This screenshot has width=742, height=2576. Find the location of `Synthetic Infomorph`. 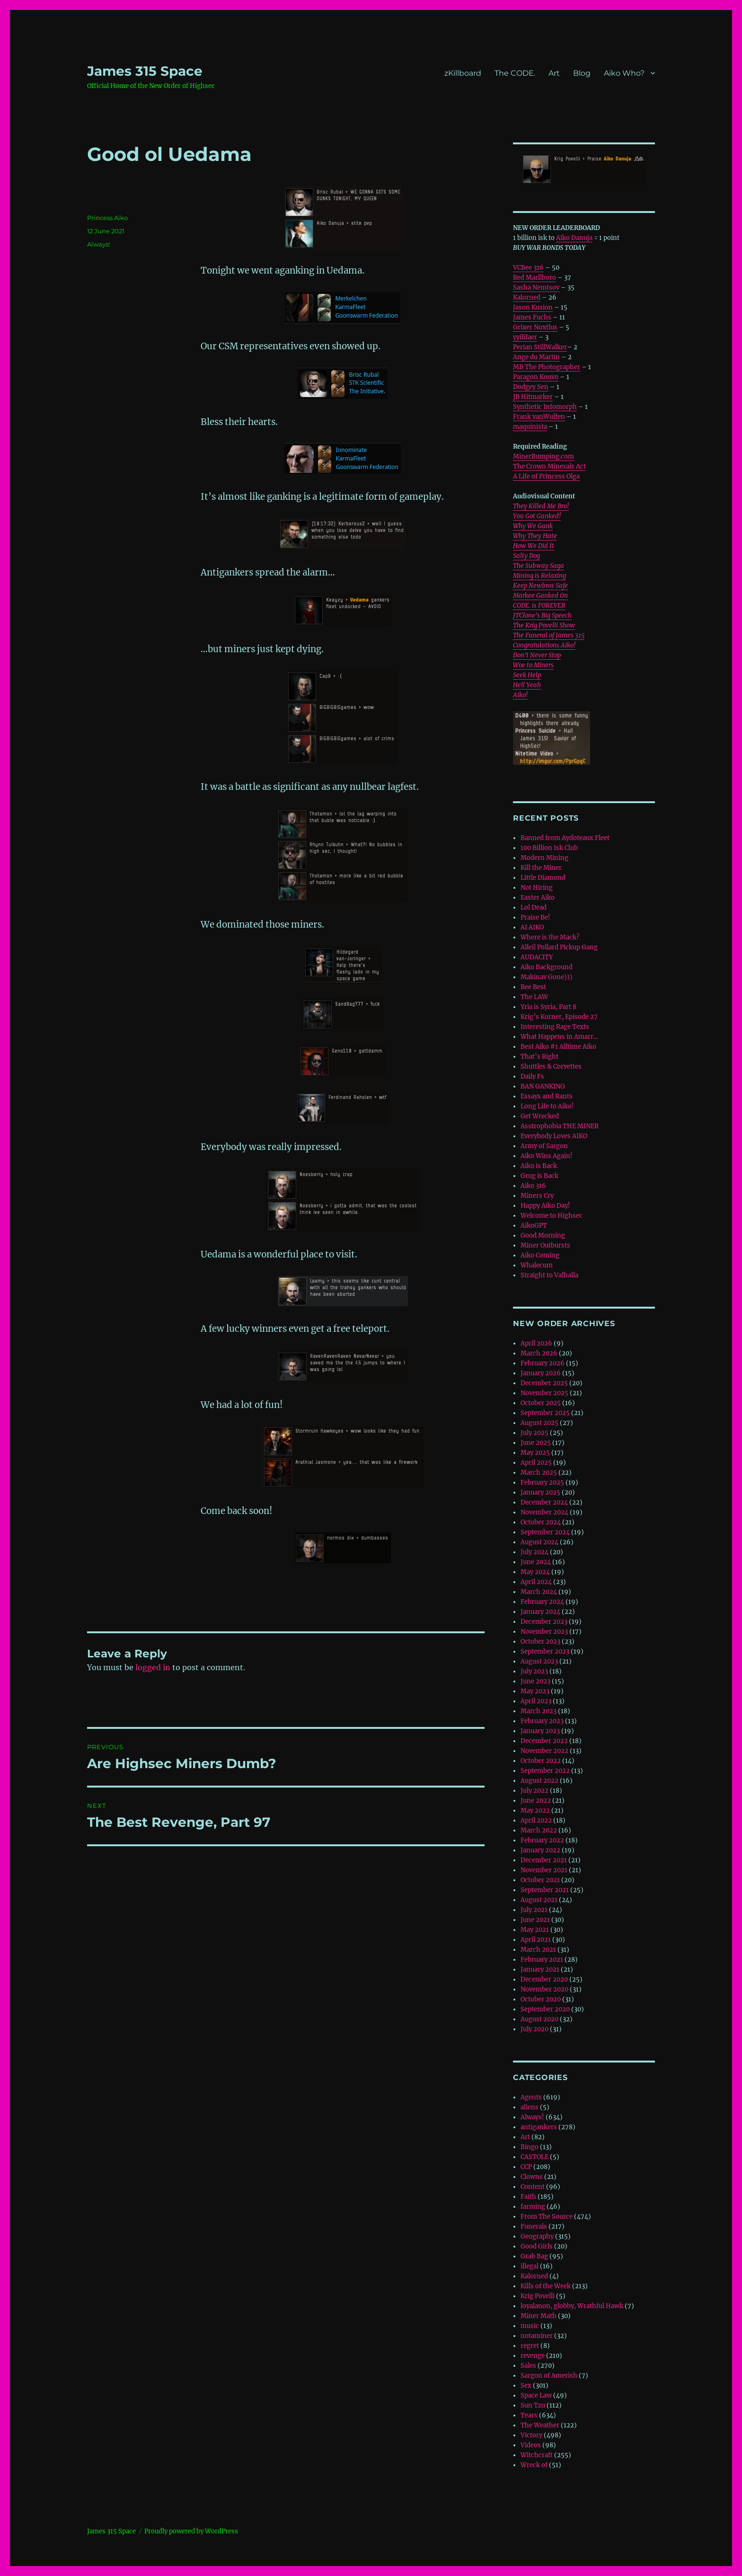

Synthetic Infomorph is located at coordinates (545, 407).